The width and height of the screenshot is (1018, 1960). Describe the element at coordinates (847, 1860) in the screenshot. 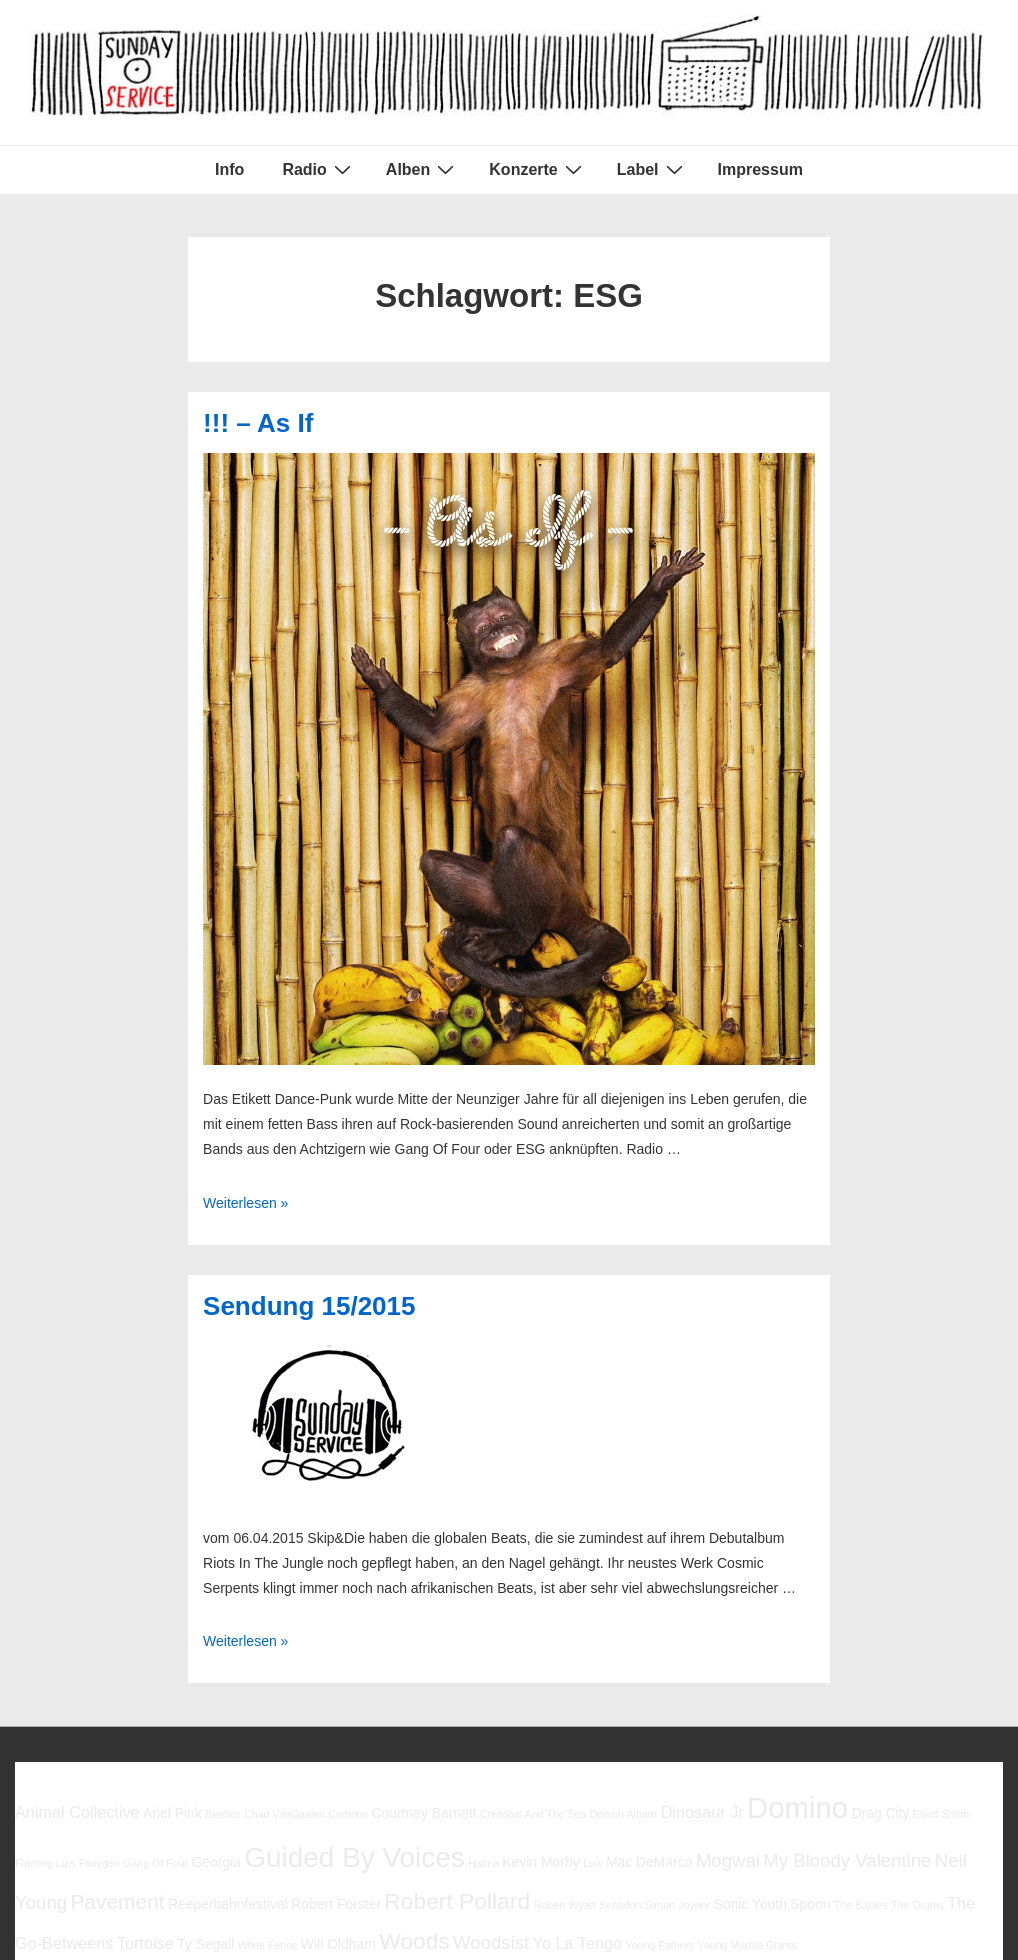

I see `My Bloody Valentine [My Bloody Valentine (8 Einträge)]` at that location.